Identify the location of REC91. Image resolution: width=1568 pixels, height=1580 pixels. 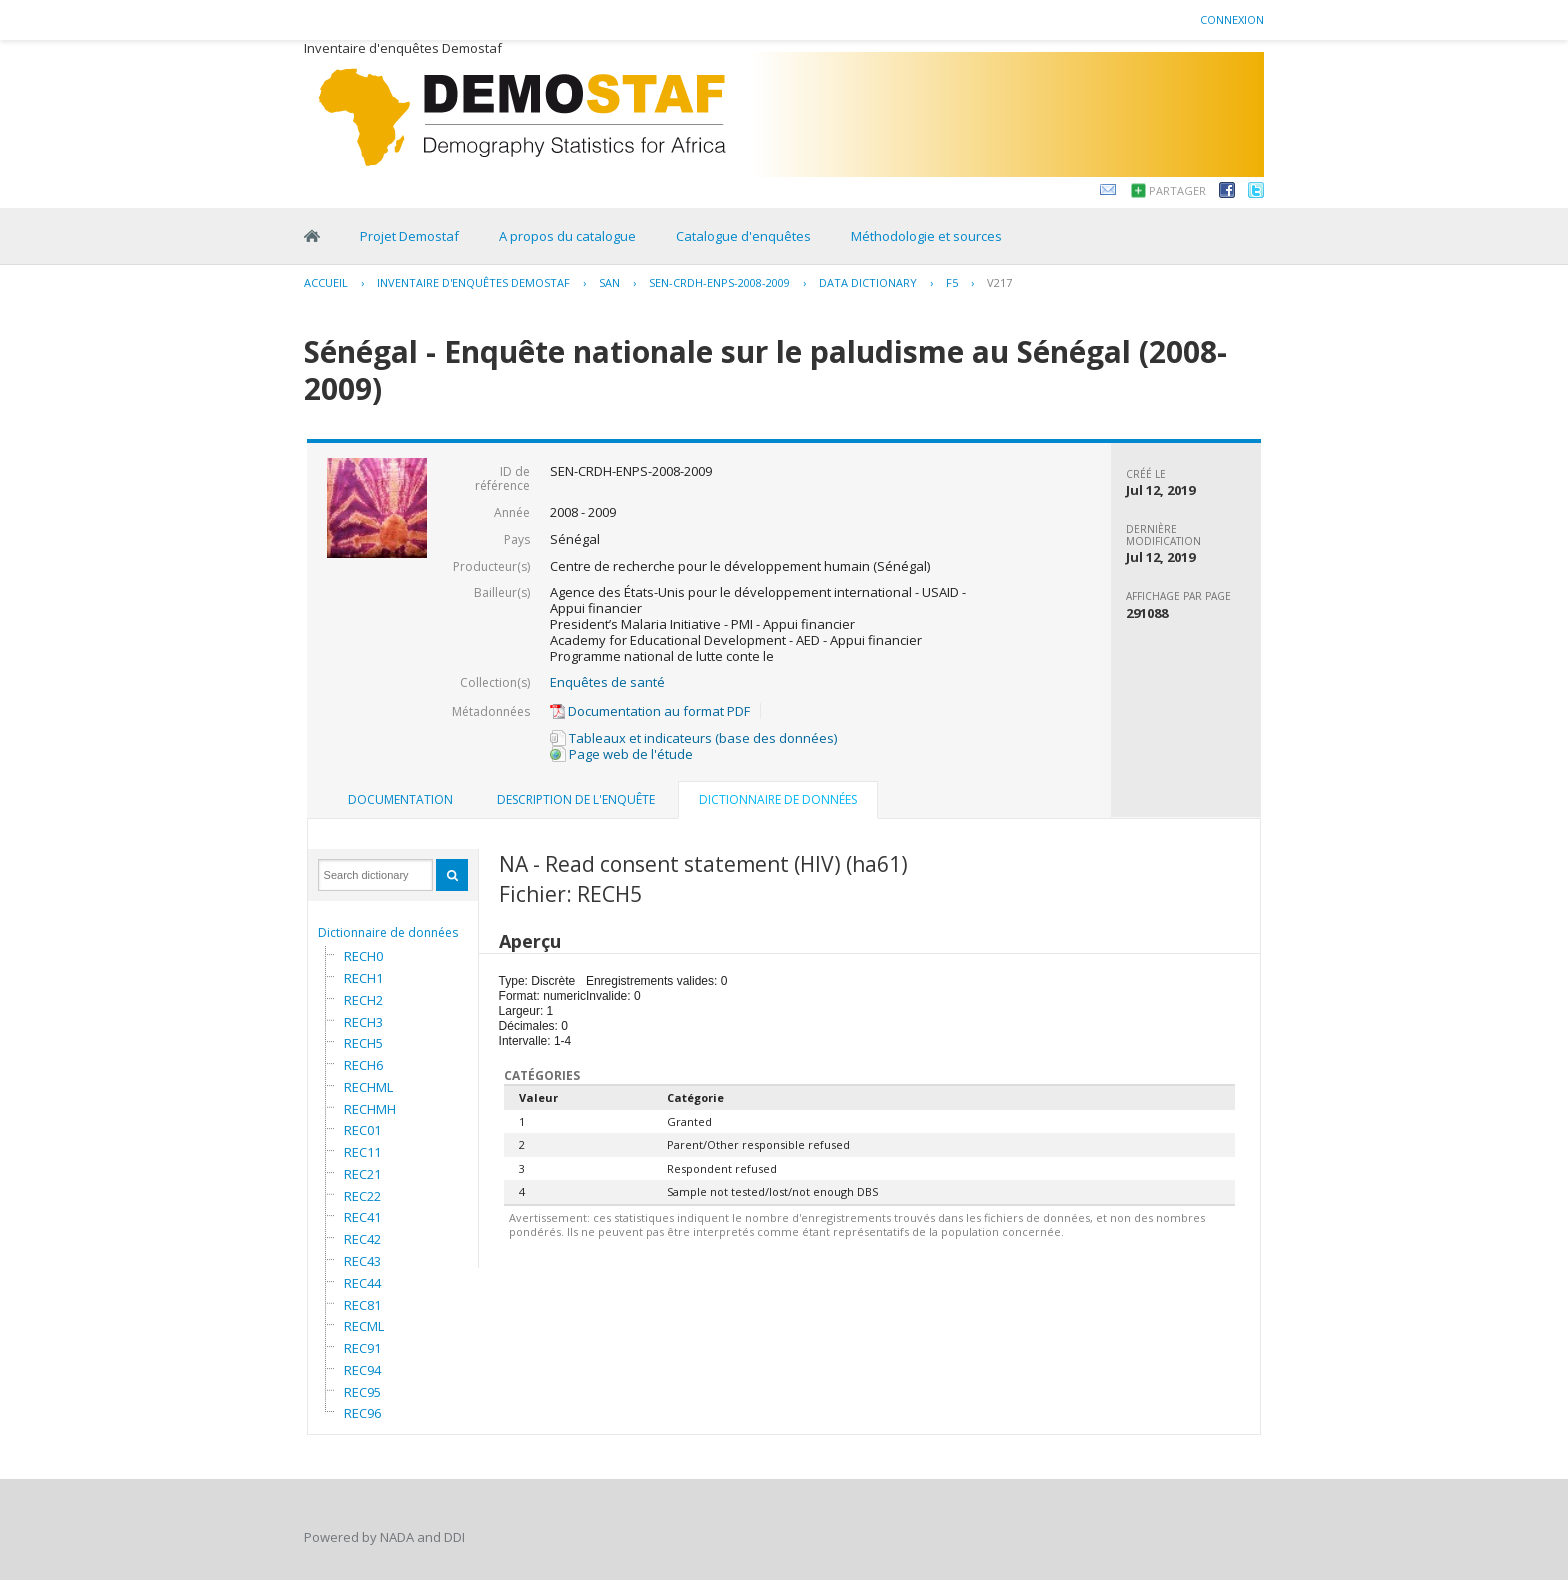
(362, 1348).